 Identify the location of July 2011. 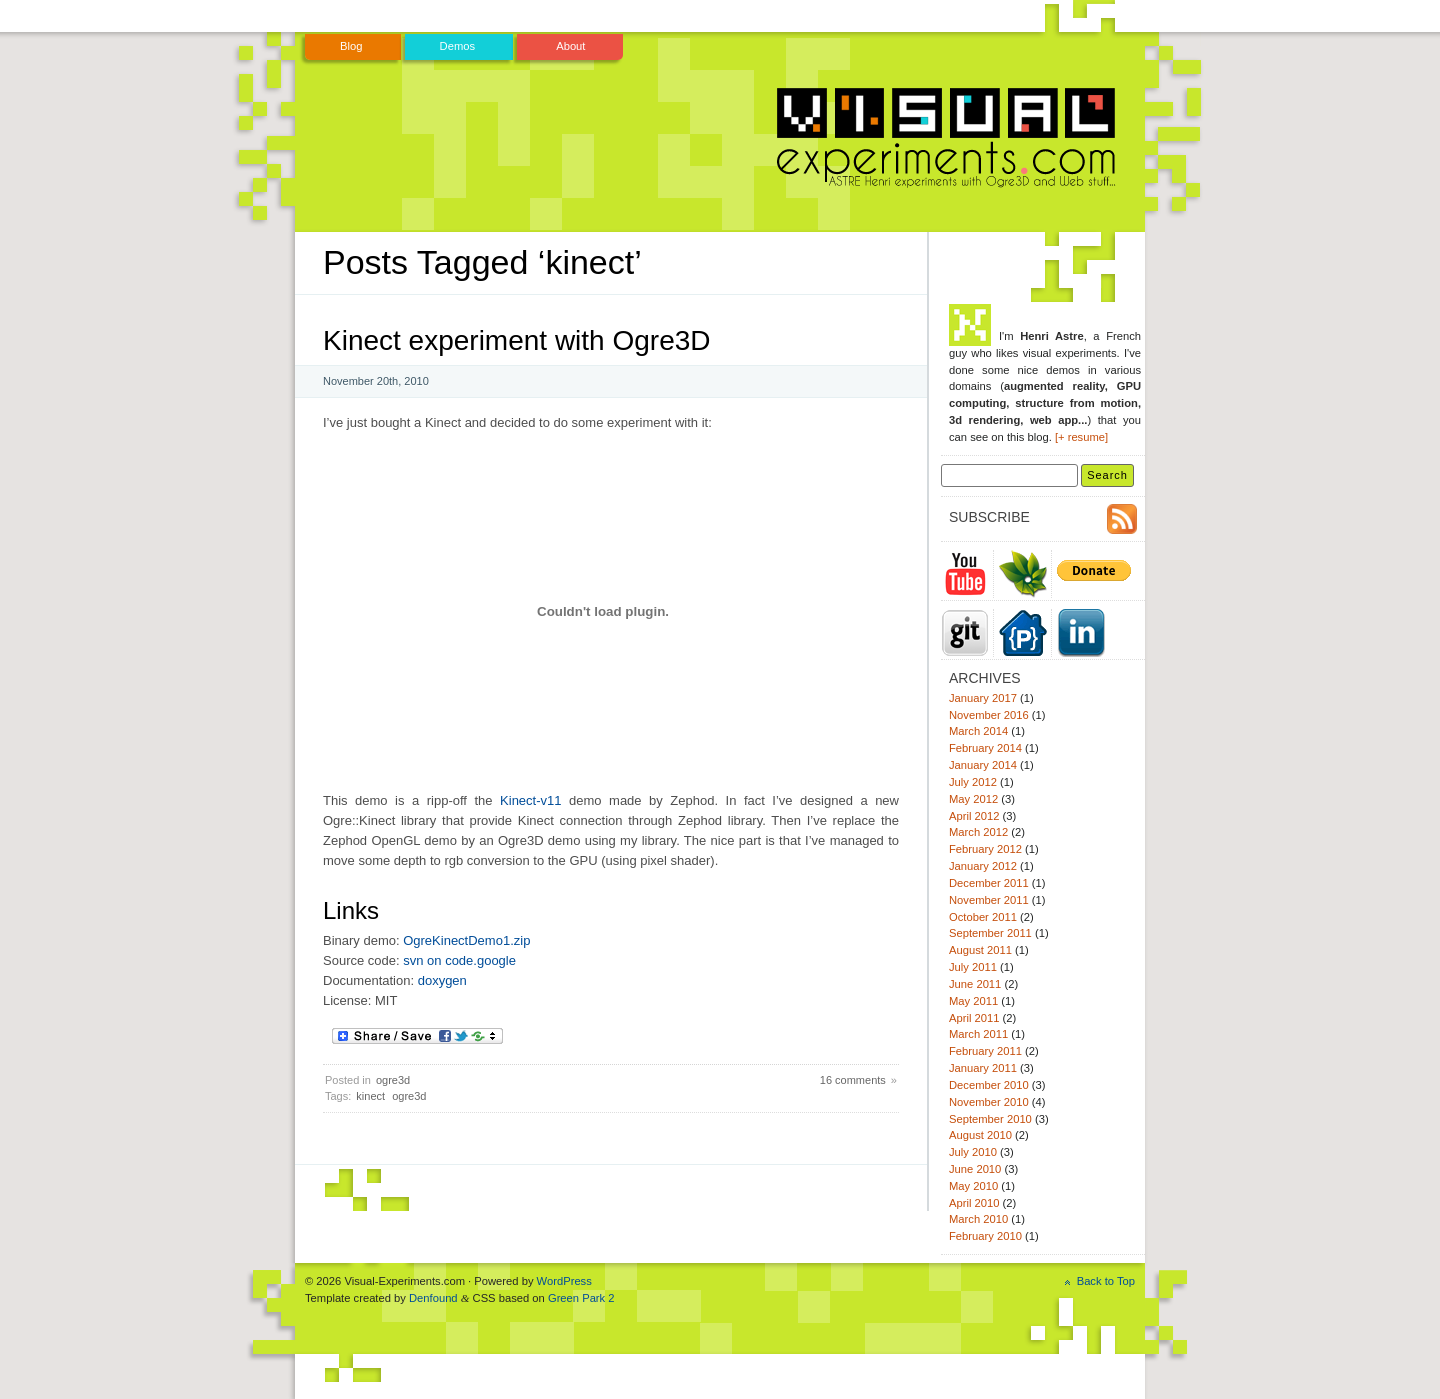
(973, 967).